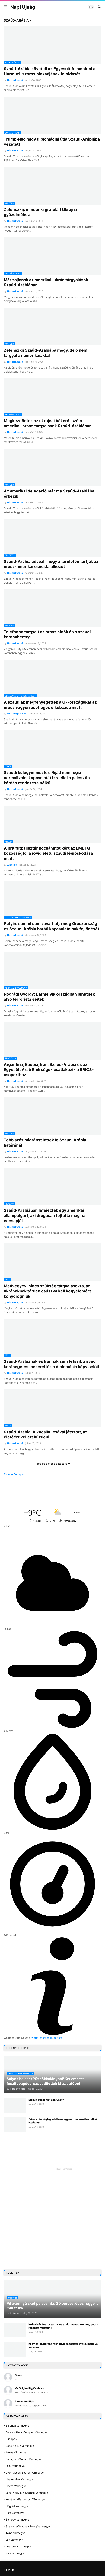 Image resolution: width=105 pixels, height=2576 pixels. What do you see at coordinates (51, 1463) in the screenshot?
I see `Több bejegyzés betöltése` at bounding box center [51, 1463].